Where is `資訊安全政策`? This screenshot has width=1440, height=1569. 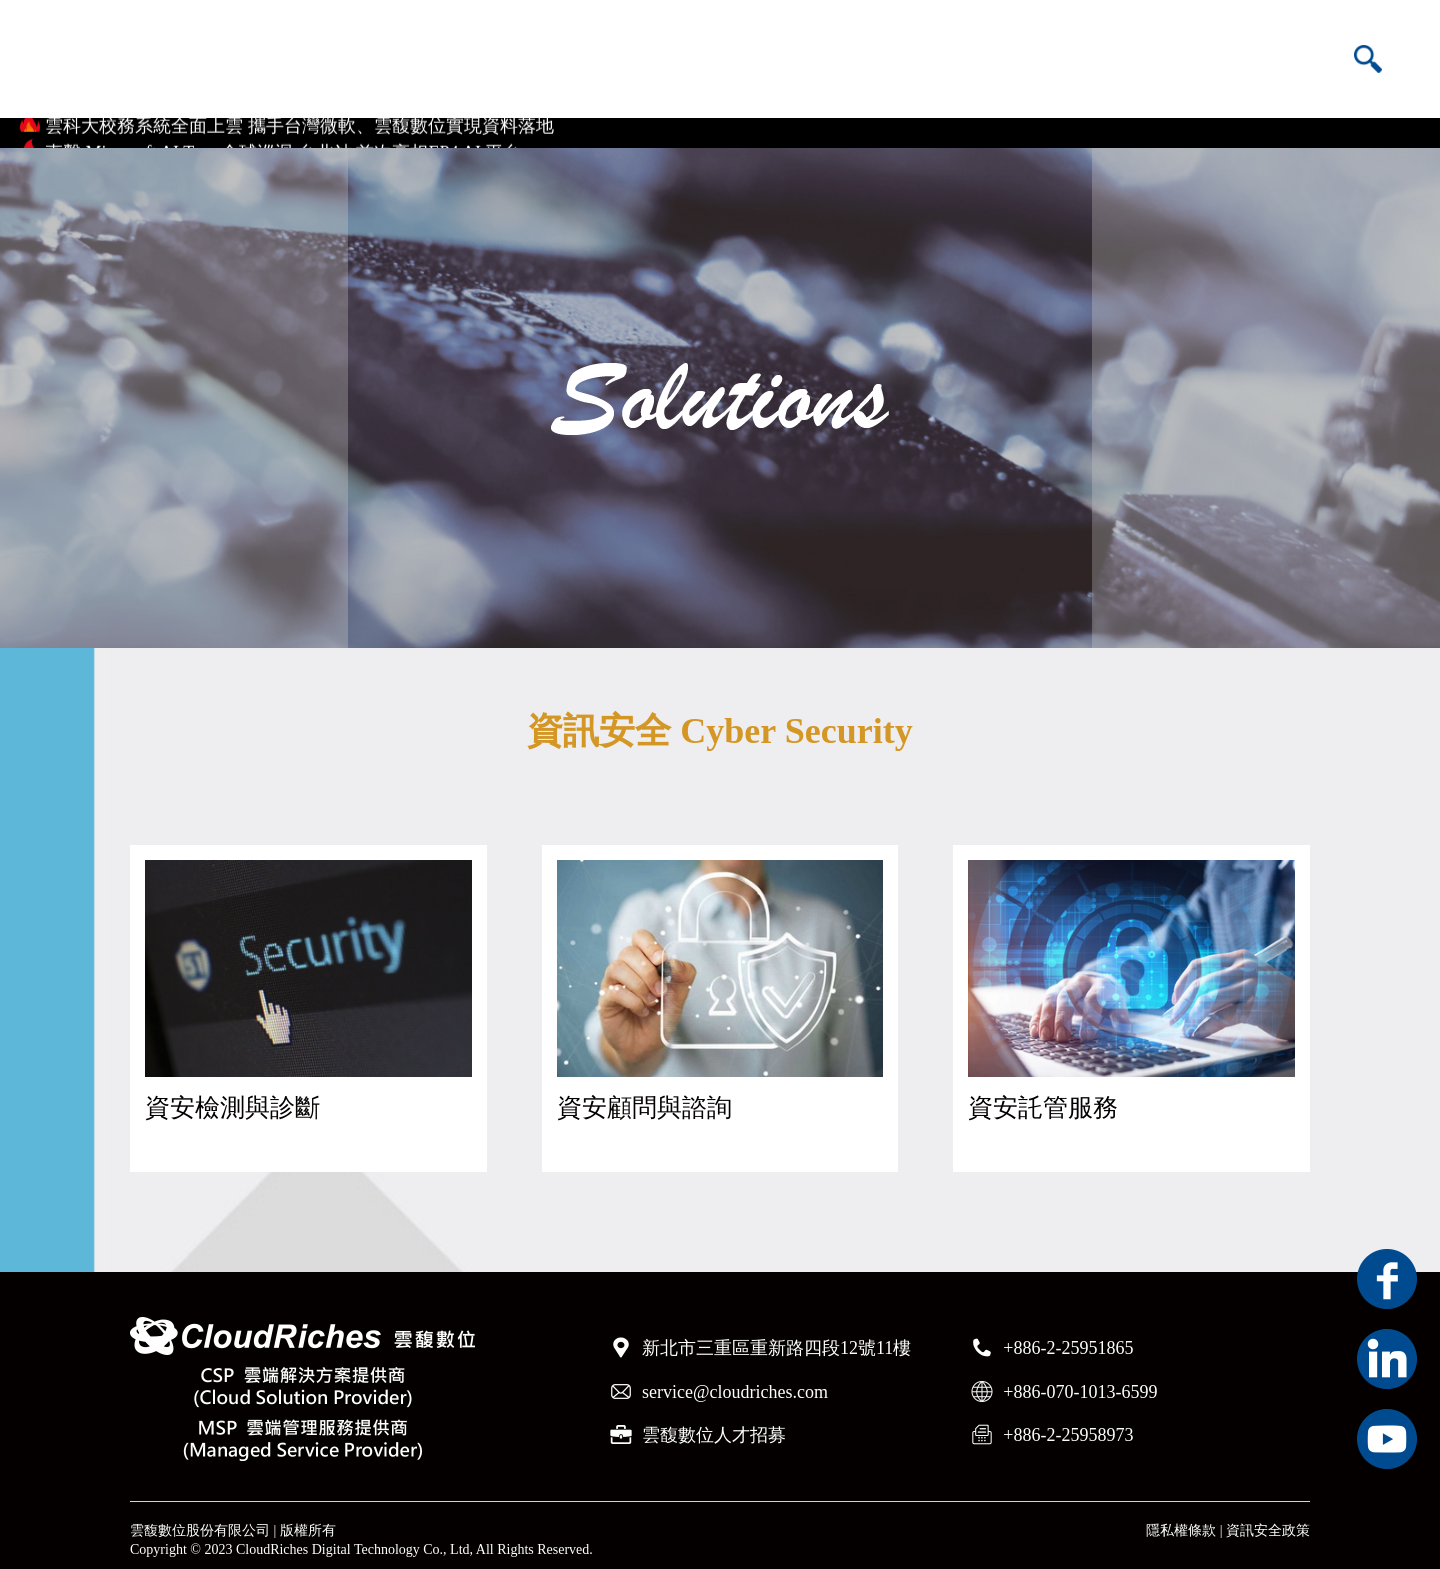 資訊安全政策 is located at coordinates (1268, 1521).